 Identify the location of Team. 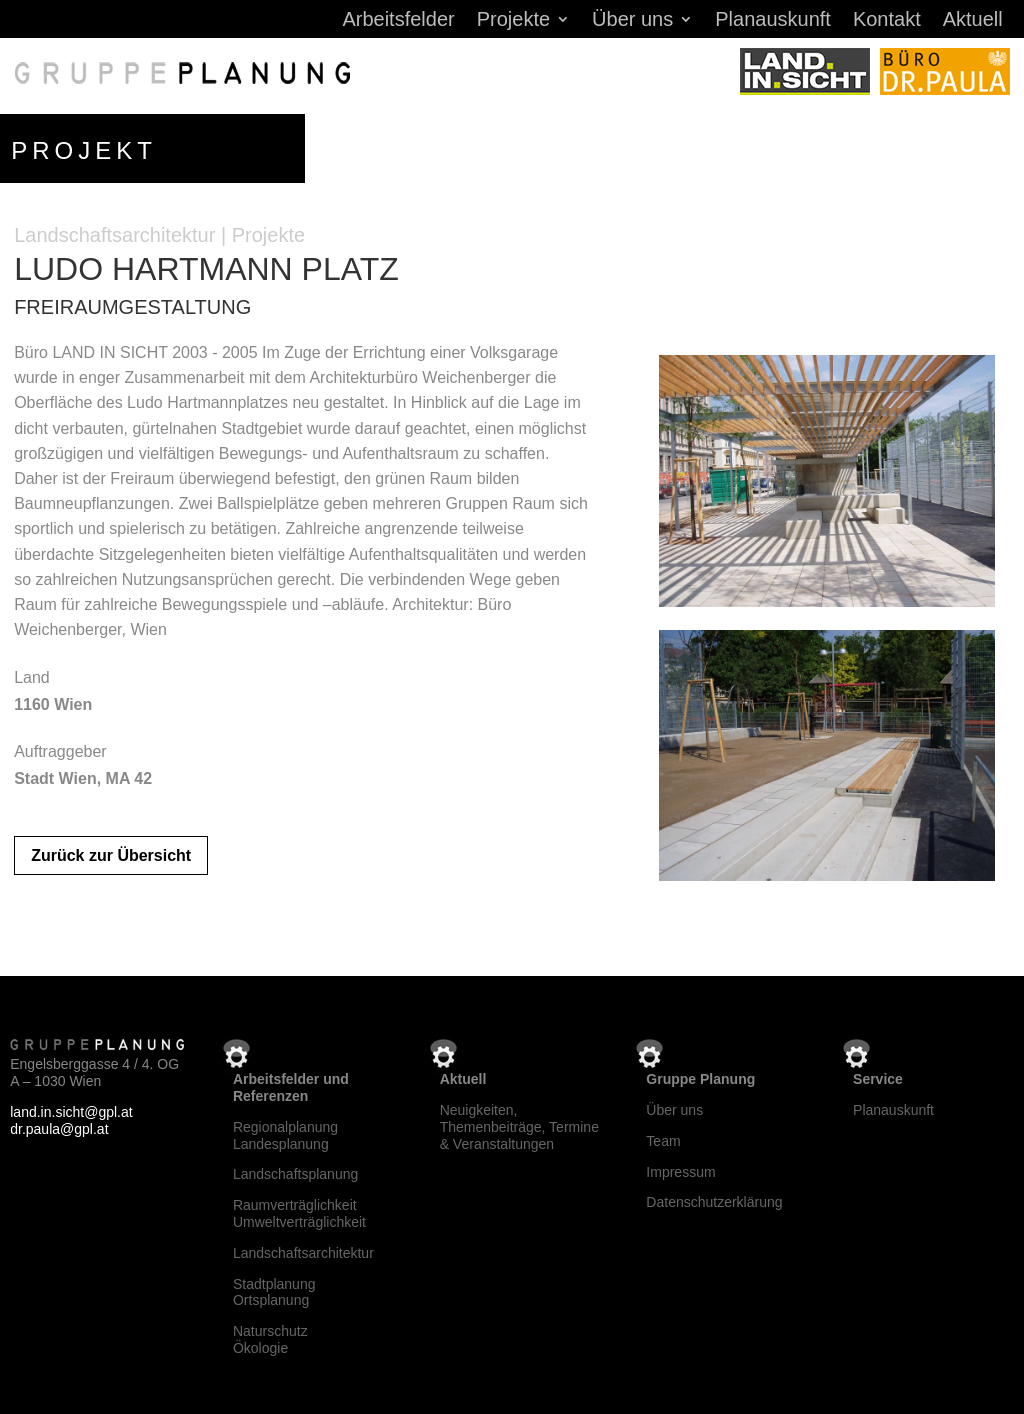
(663, 1137).